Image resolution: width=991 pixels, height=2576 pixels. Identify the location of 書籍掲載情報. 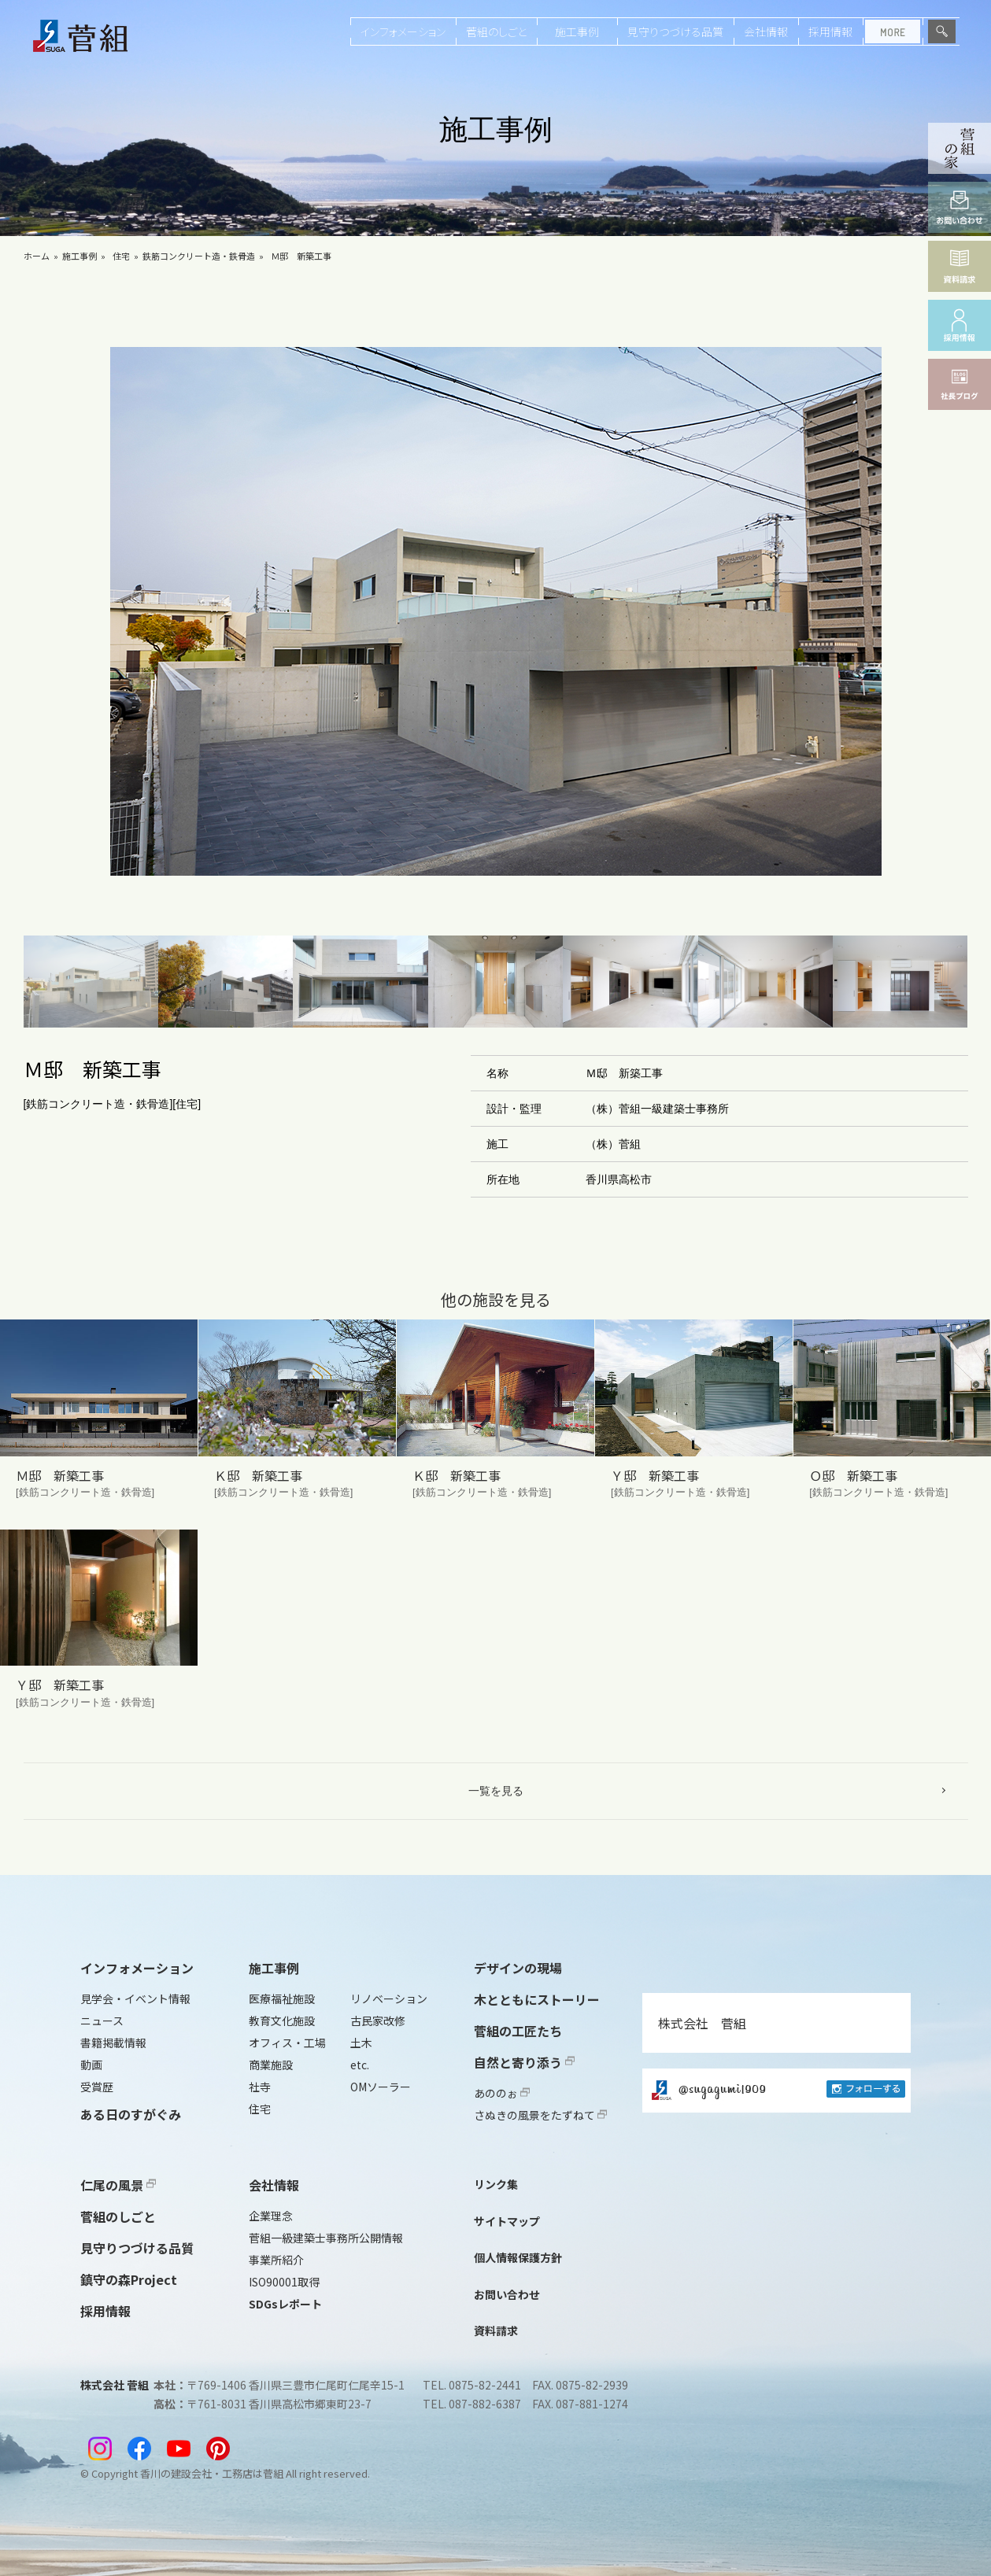
(113, 2042).